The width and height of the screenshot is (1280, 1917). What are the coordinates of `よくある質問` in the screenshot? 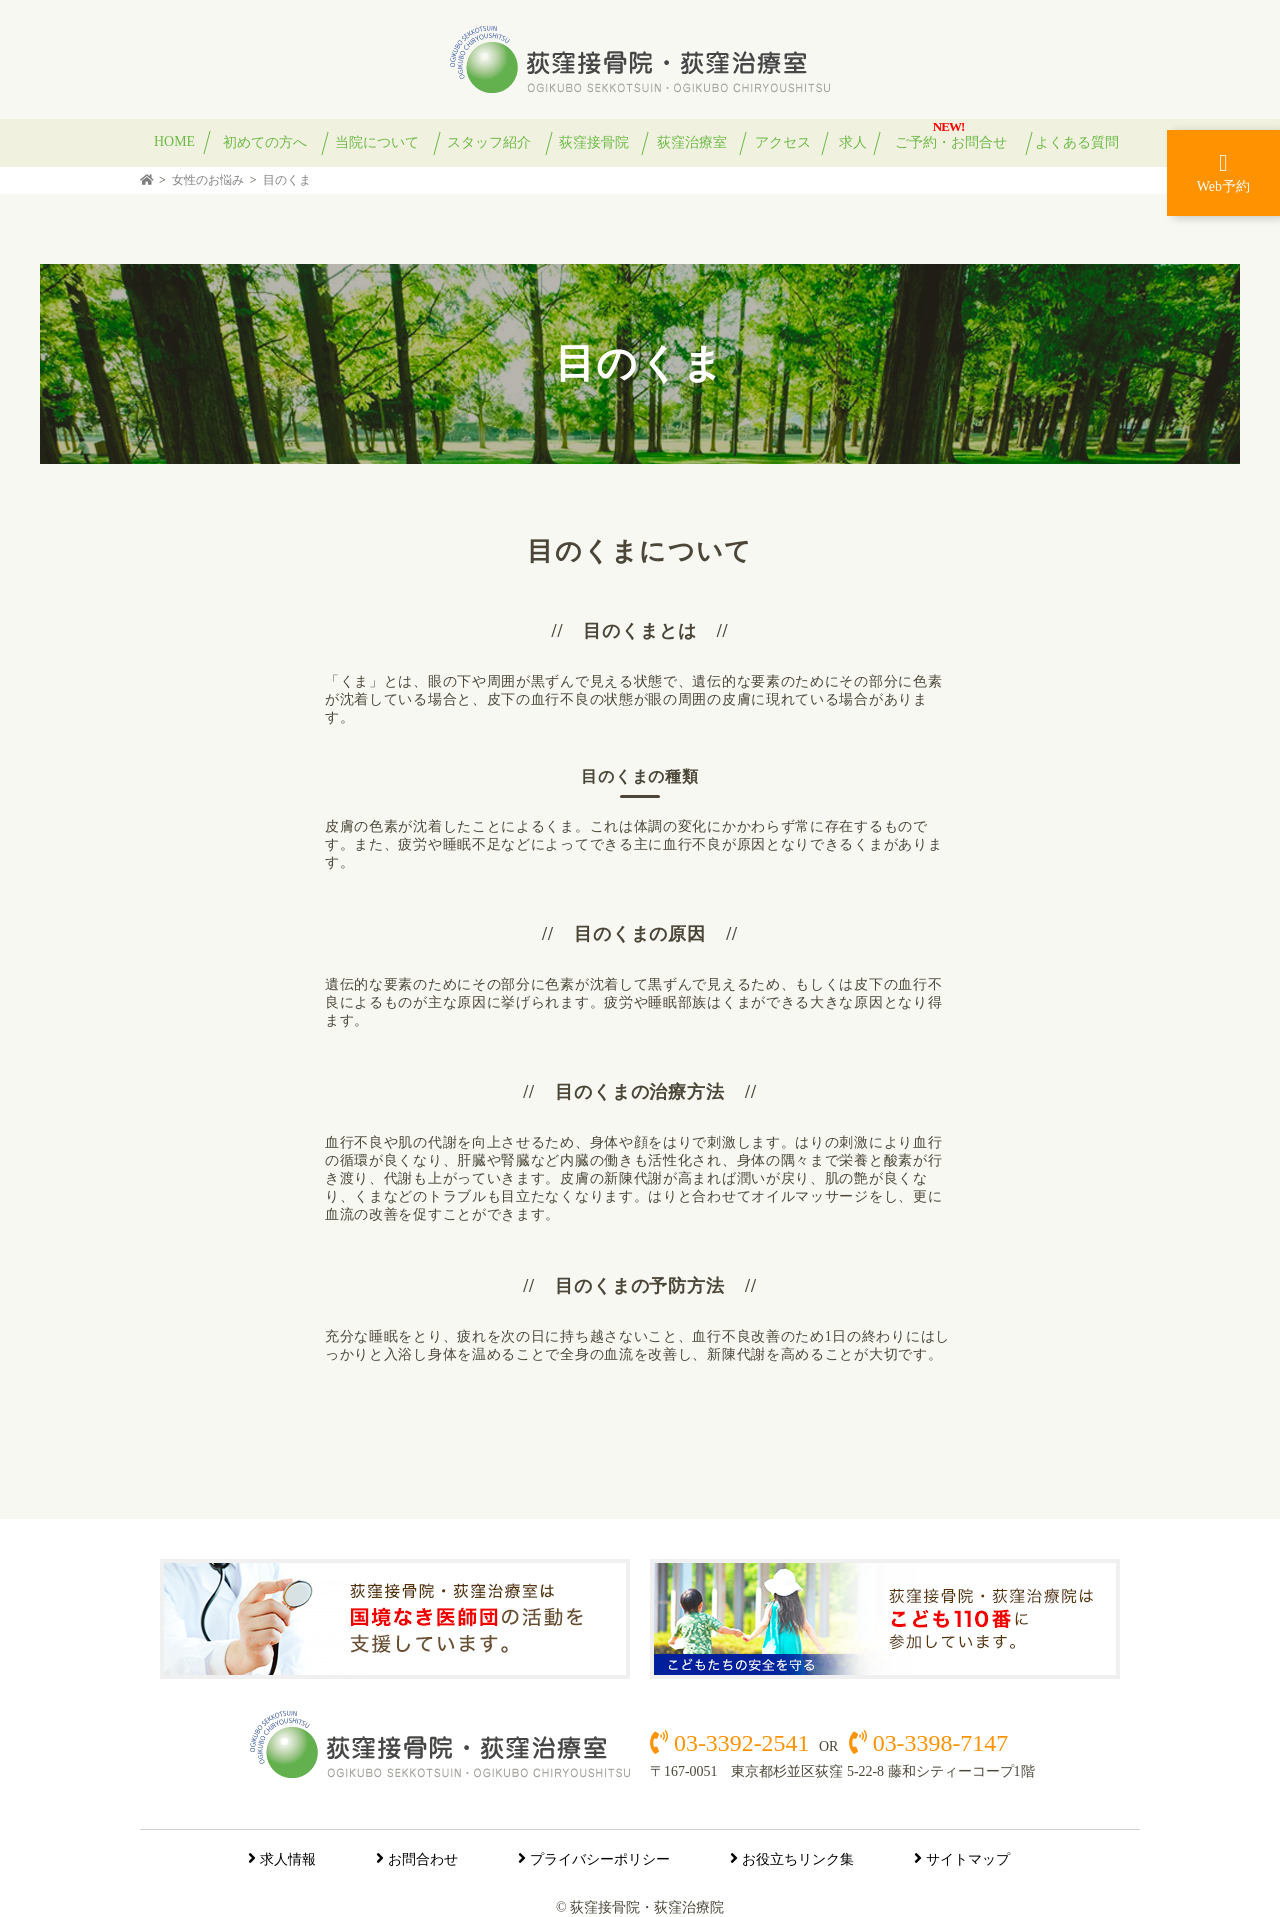 It's located at (1077, 142).